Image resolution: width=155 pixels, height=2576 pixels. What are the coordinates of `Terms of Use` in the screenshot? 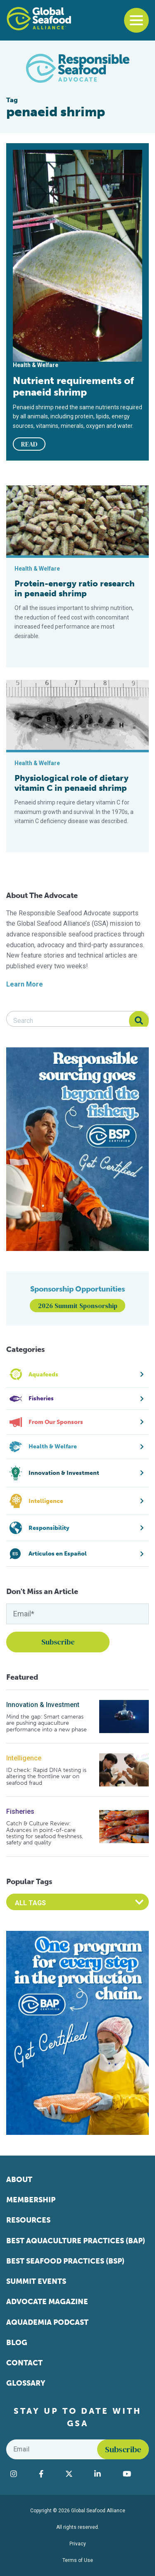 It's located at (77, 2560).